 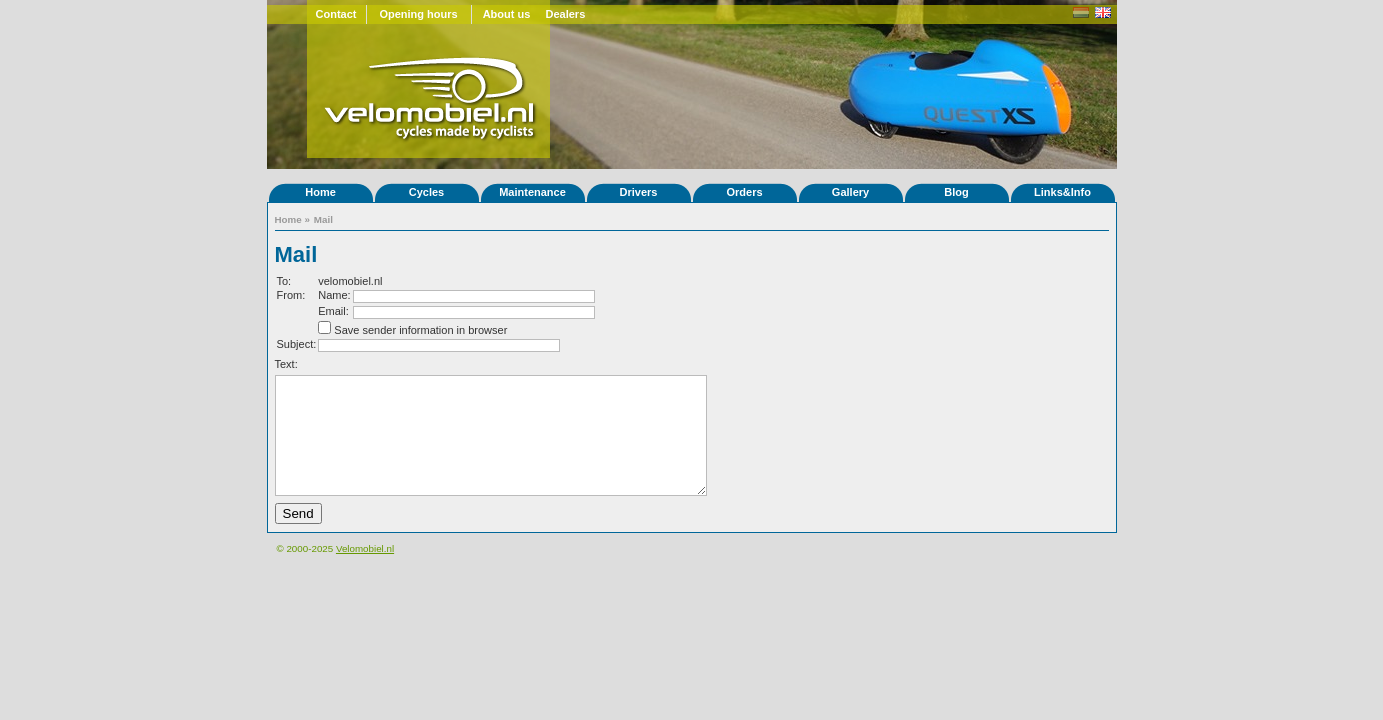 I want to click on Gallery, so click(x=850, y=192).